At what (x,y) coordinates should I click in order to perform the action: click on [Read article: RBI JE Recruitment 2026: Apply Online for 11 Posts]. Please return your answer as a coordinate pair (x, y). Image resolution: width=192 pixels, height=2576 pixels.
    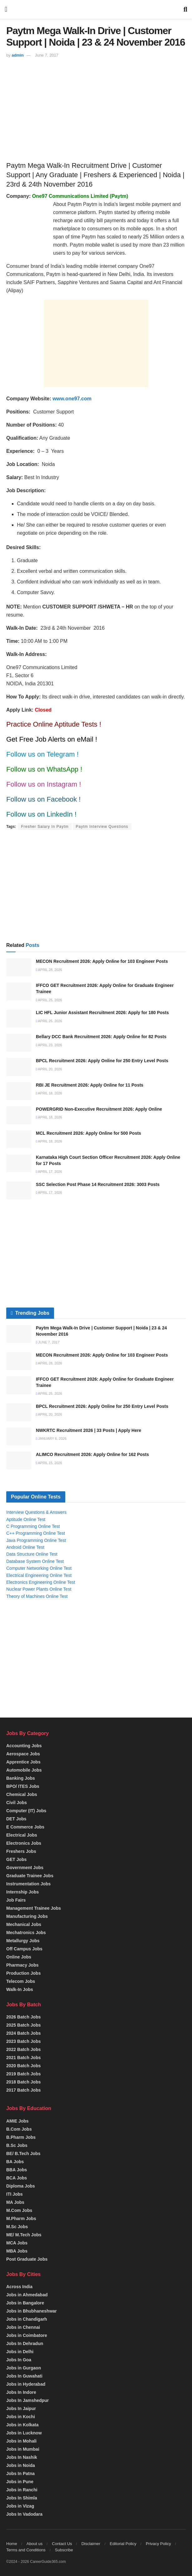
    Looking at the image, I should click on (18, 1091).